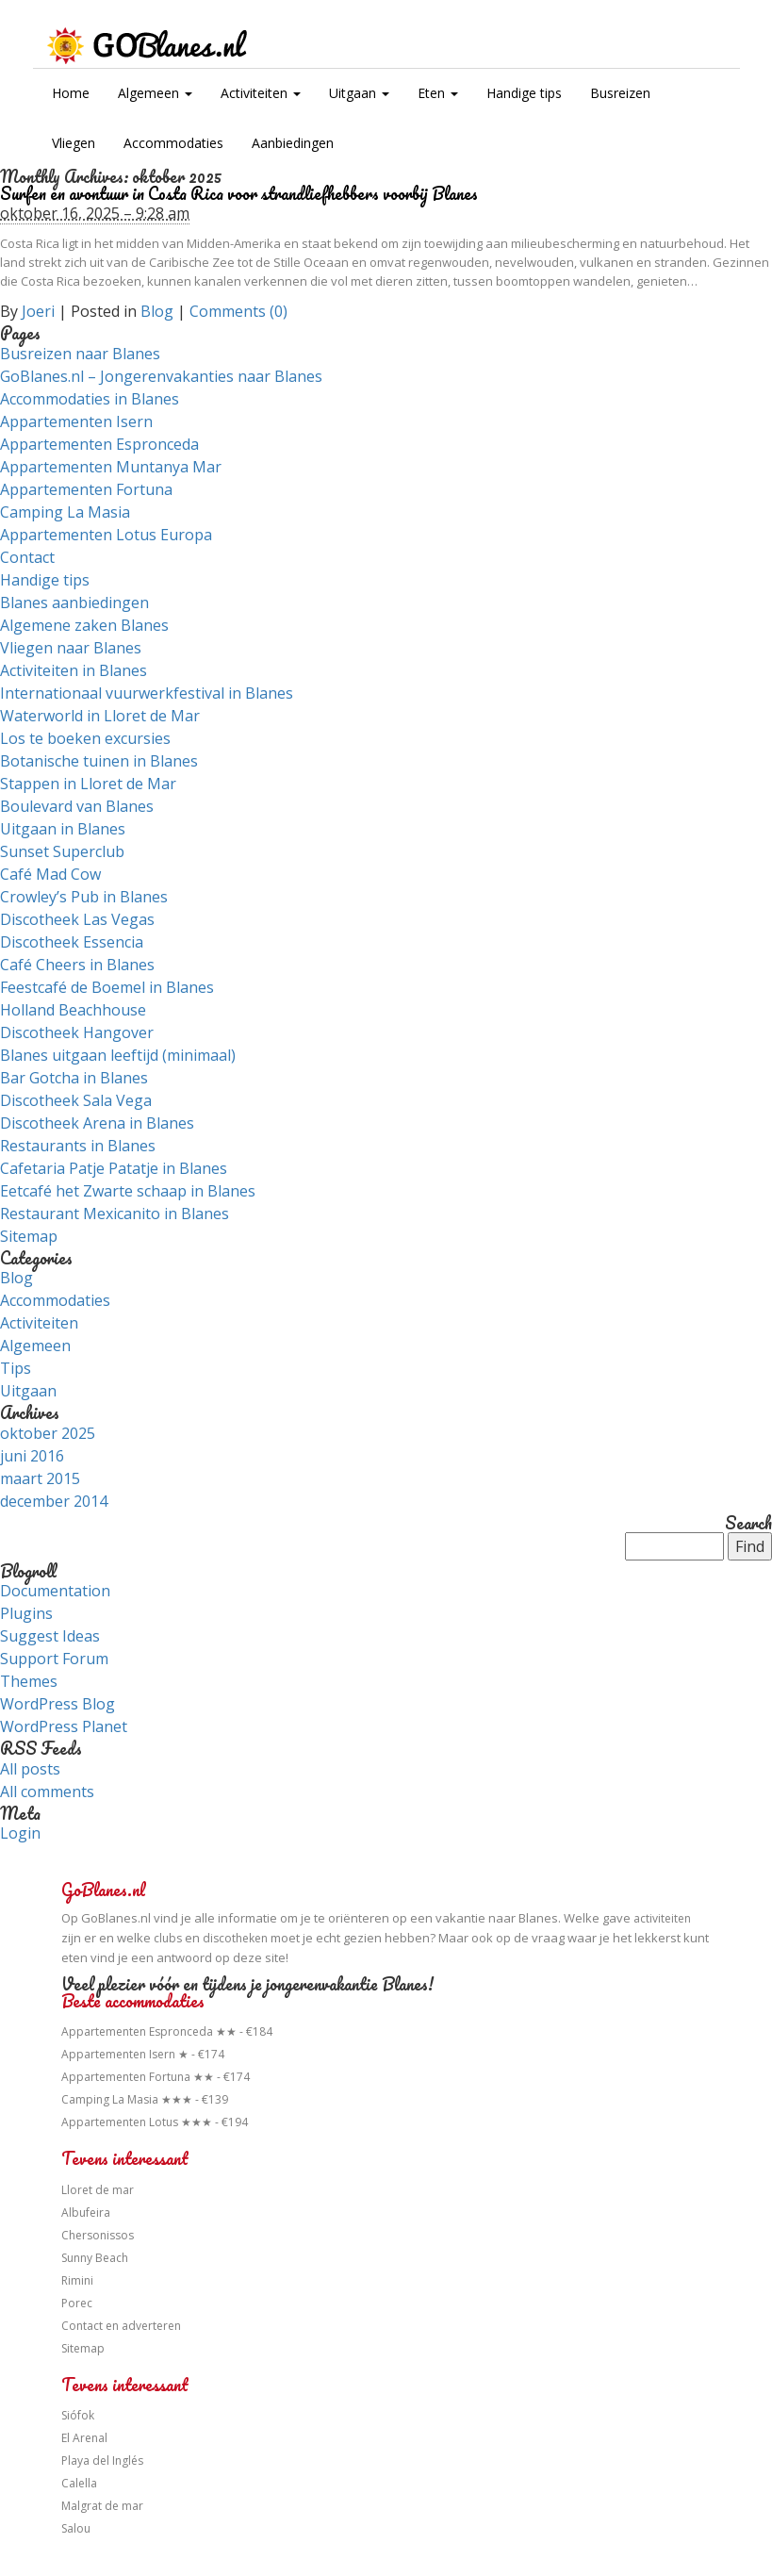  I want to click on Blog, so click(156, 311).